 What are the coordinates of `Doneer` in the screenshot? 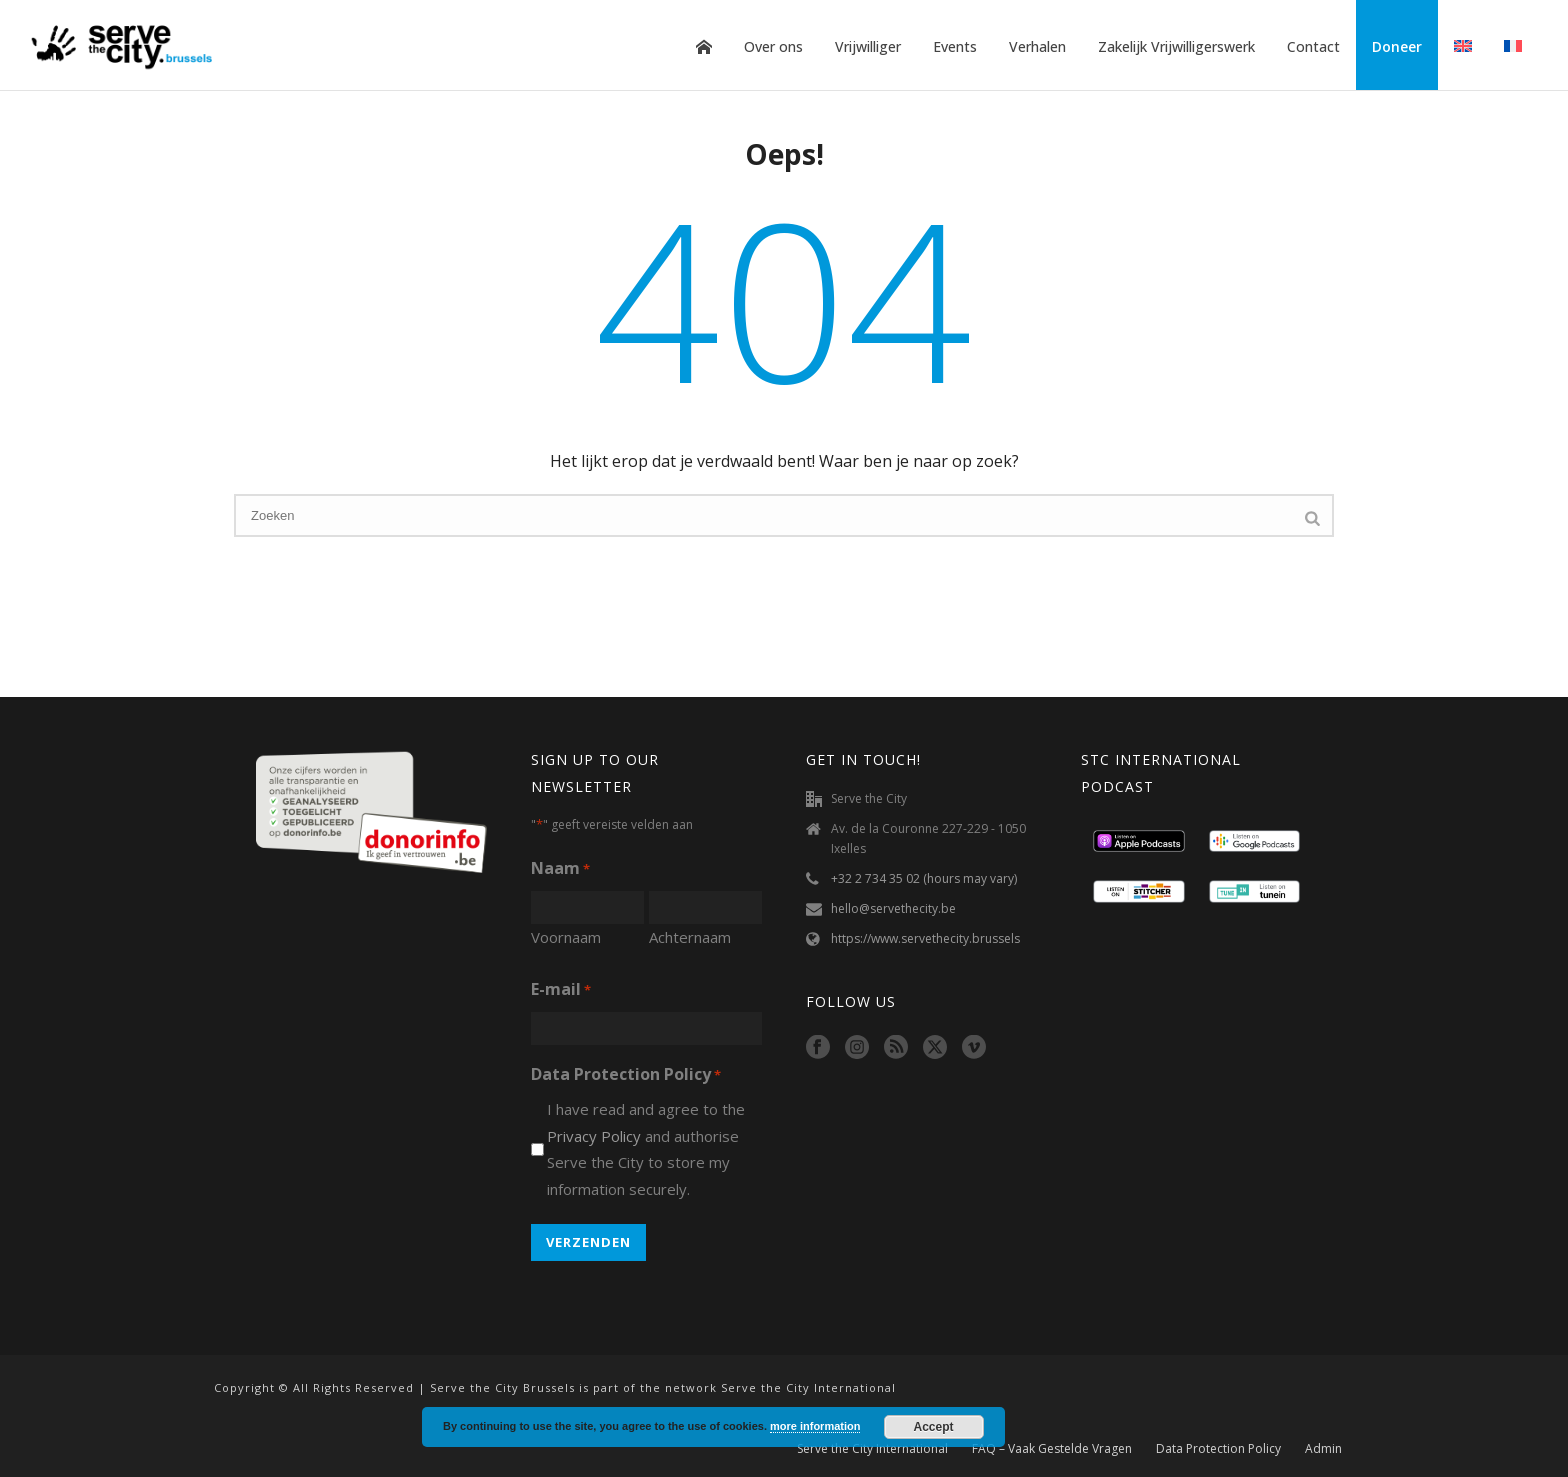 It's located at (1397, 46).